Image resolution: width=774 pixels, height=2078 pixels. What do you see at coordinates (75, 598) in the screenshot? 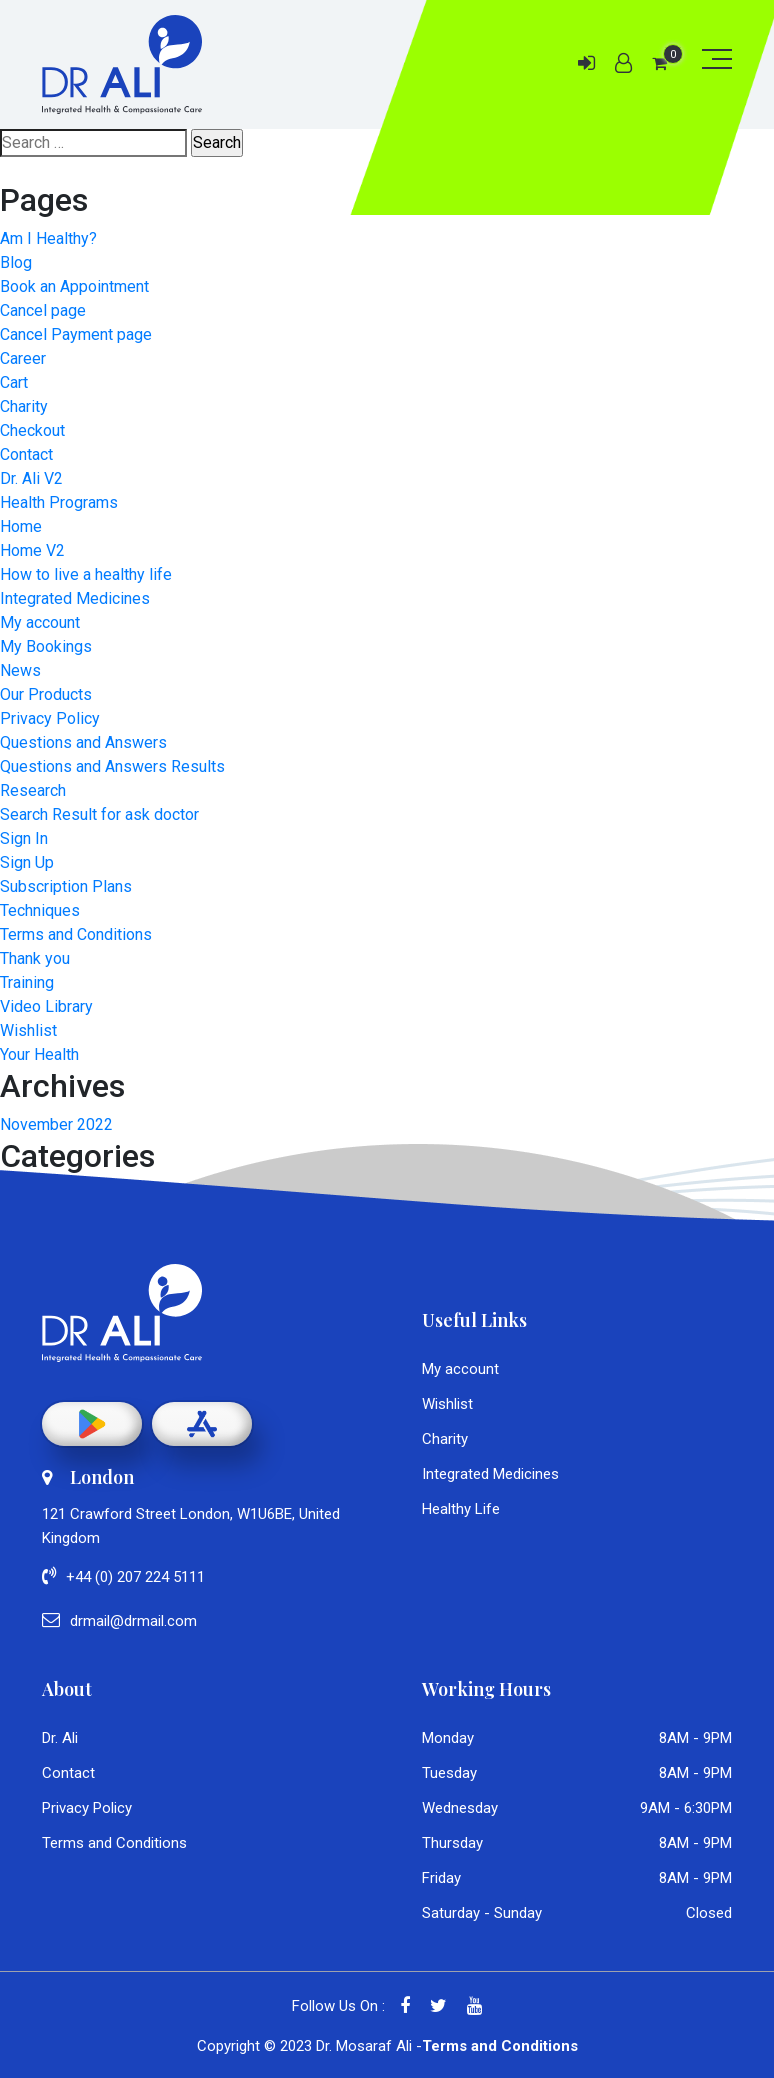
I see `Integrated Medicines` at bounding box center [75, 598].